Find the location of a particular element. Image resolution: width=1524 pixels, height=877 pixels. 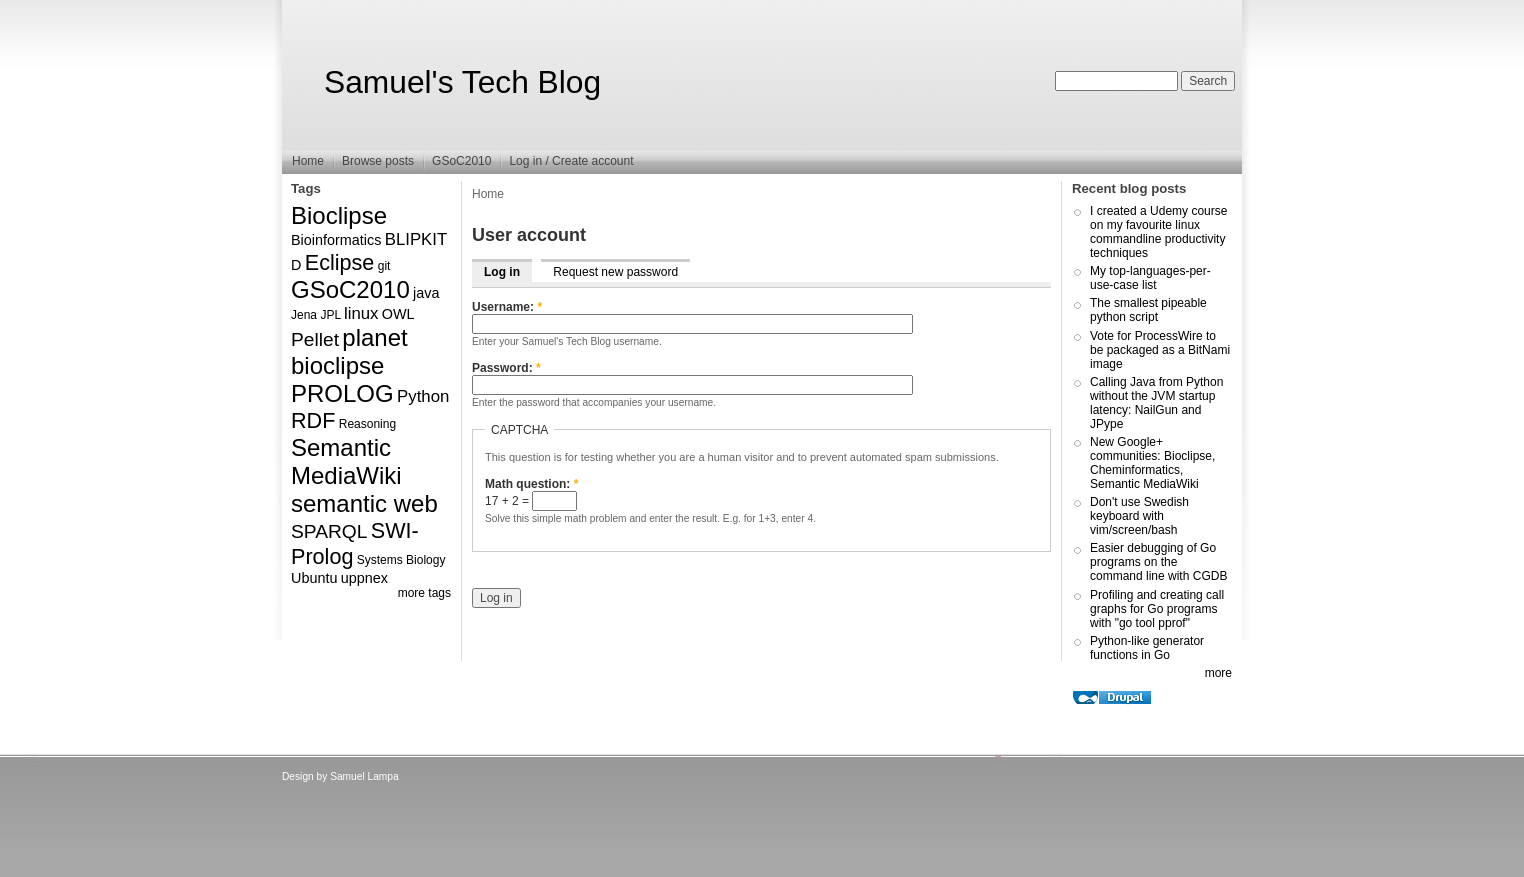

Python is located at coordinates (423, 396).